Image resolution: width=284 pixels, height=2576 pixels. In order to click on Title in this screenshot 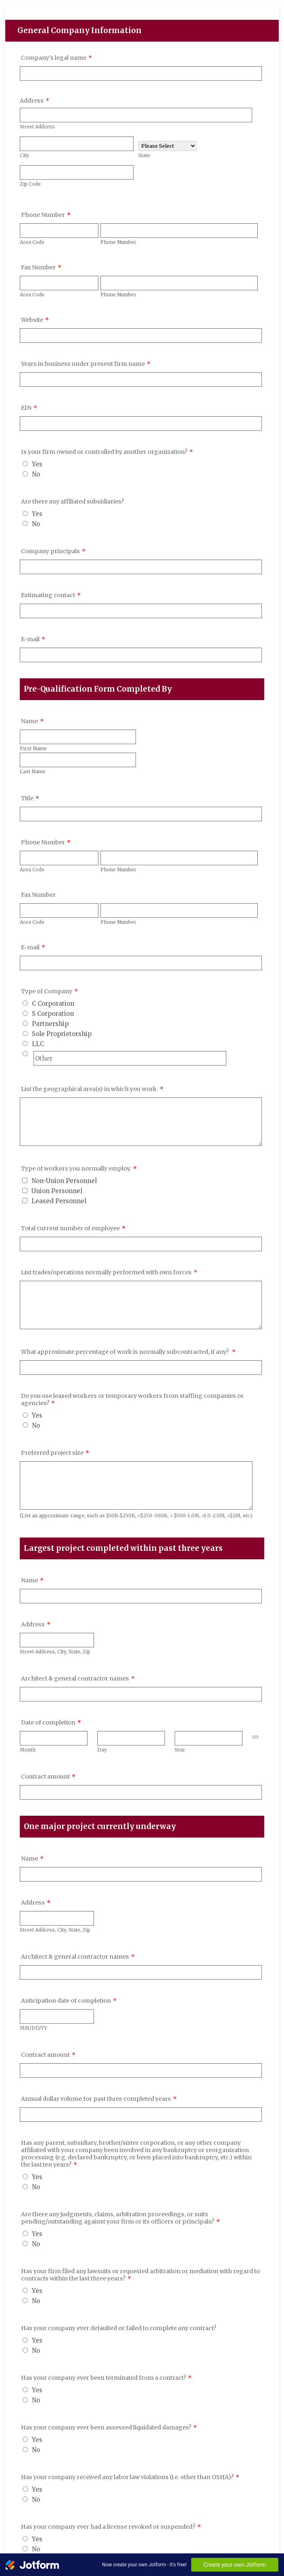, I will do `click(30, 798)`.